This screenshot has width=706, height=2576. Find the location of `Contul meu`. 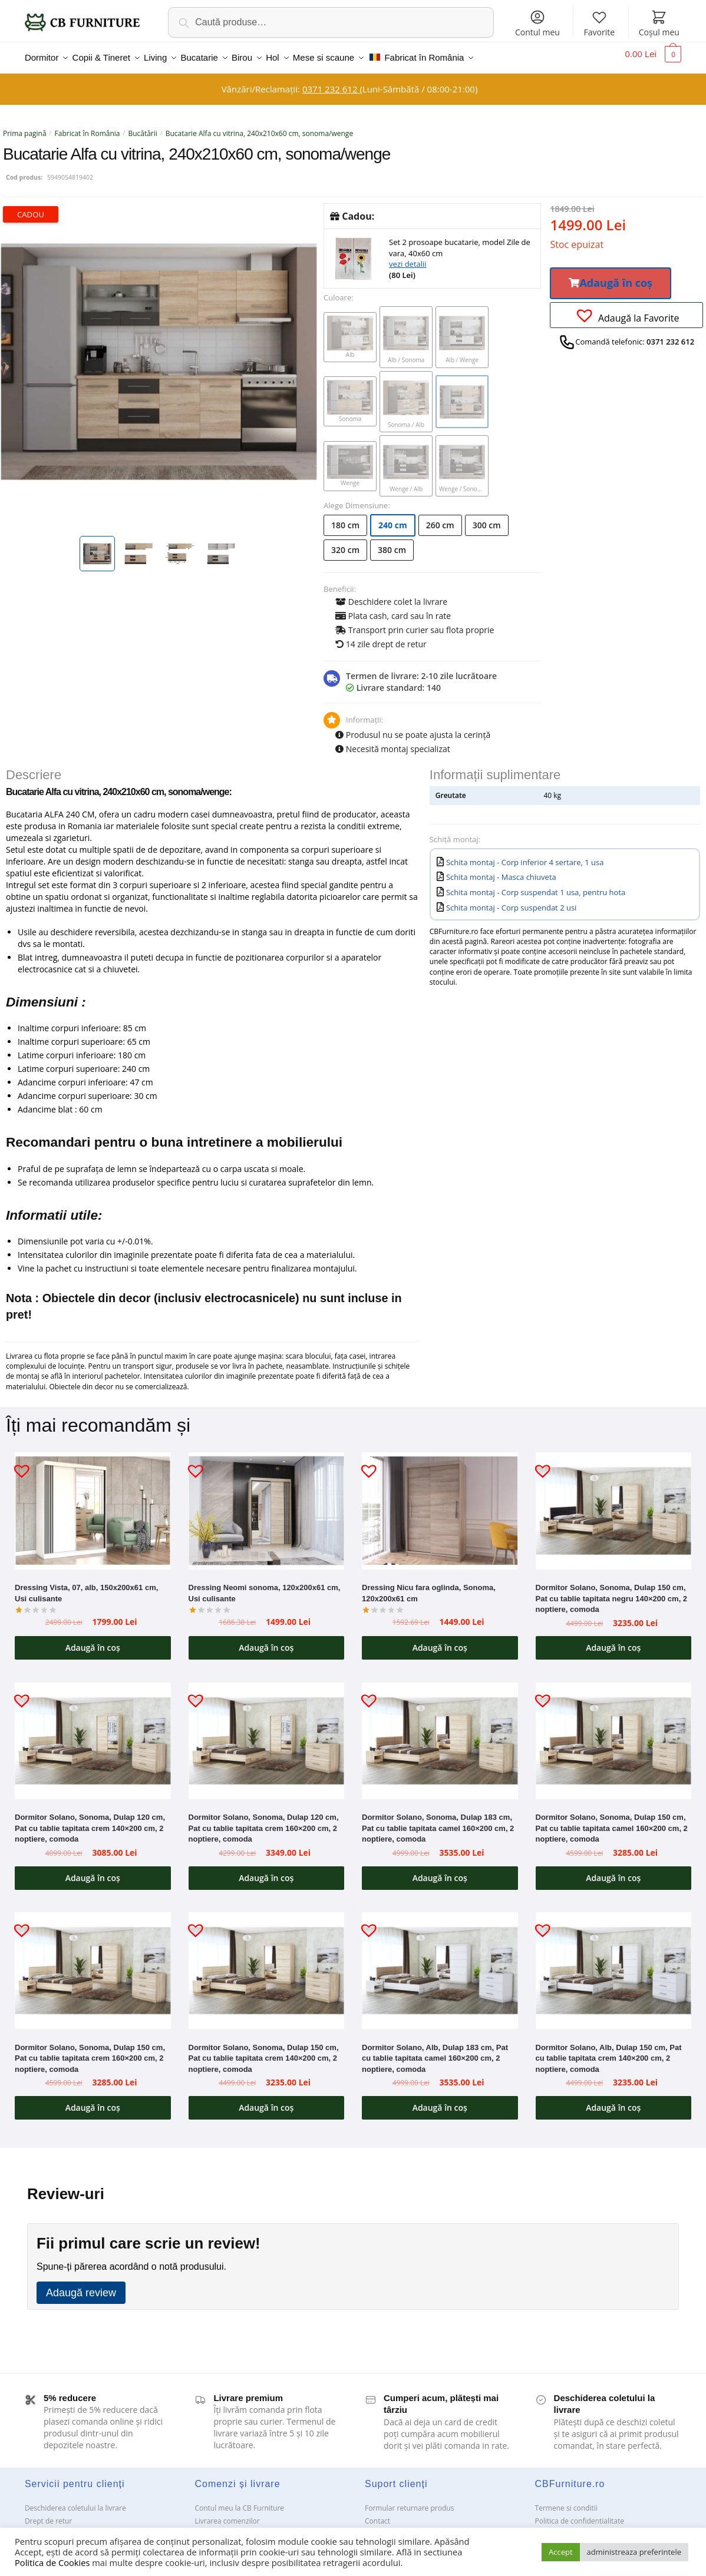

Contul meu is located at coordinates (537, 23).